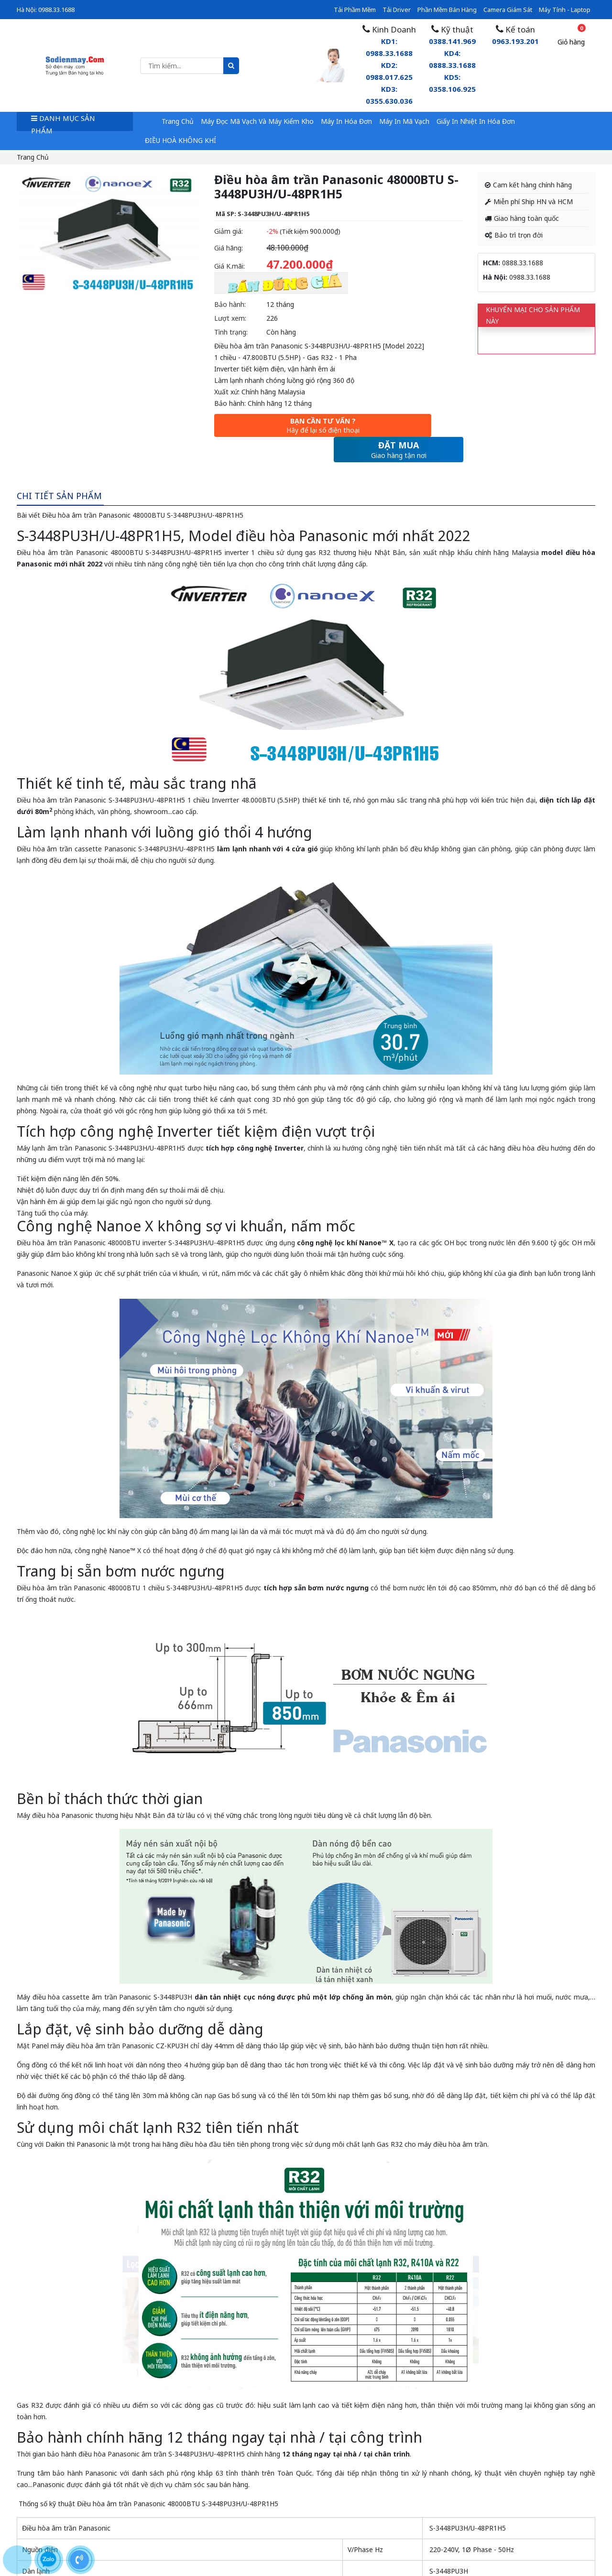  Describe the element at coordinates (404, 121) in the screenshot. I see `Máy in mã vạch` at that location.